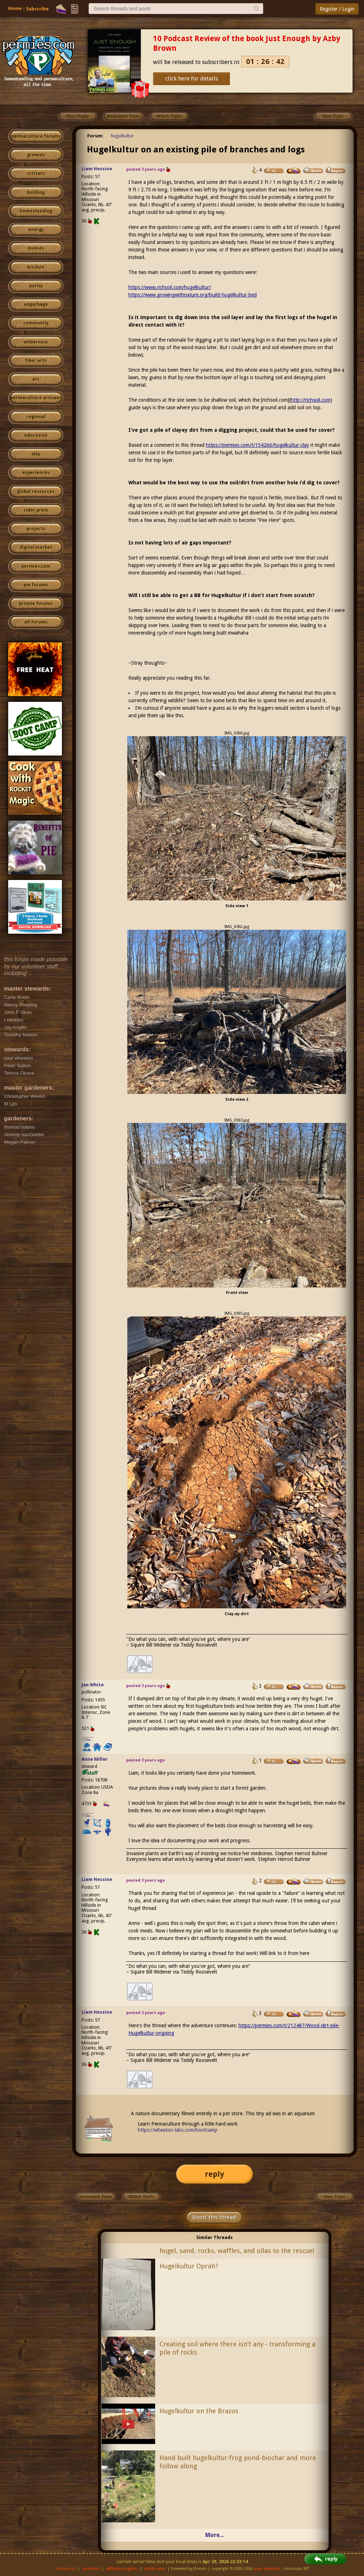  I want to click on permaculture artisans, so click(36, 397).